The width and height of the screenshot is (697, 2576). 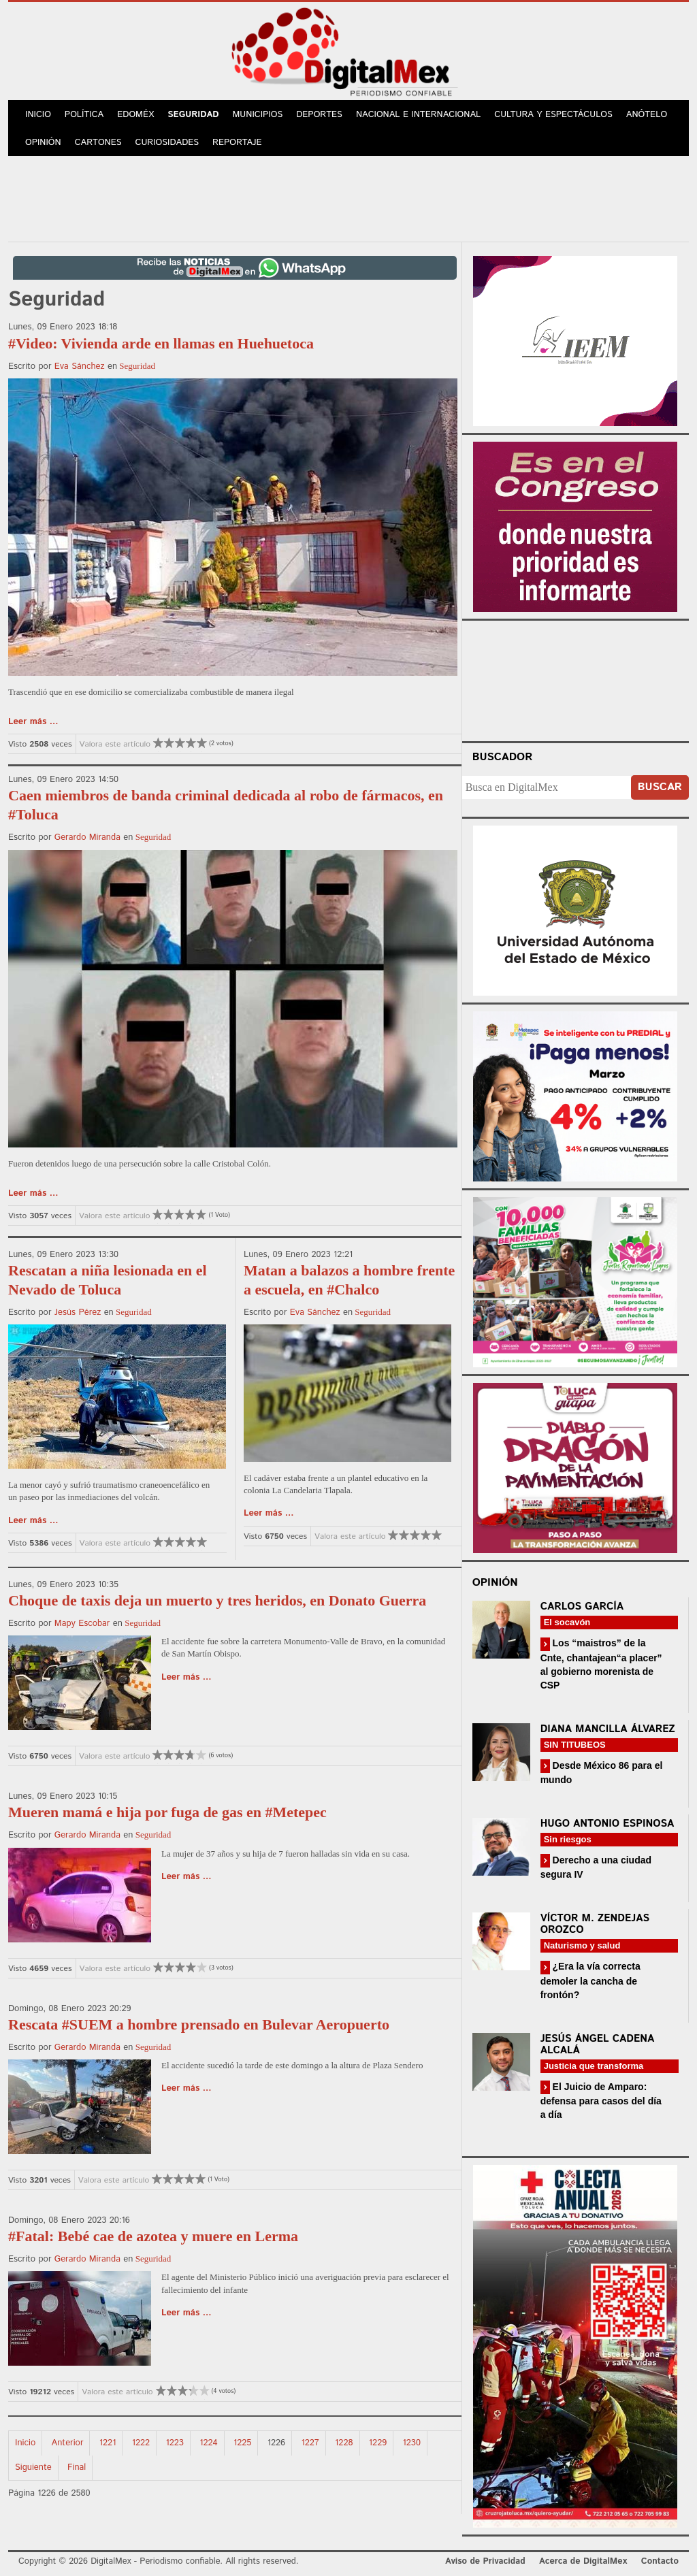 I want to click on Deportes, so click(x=319, y=114).